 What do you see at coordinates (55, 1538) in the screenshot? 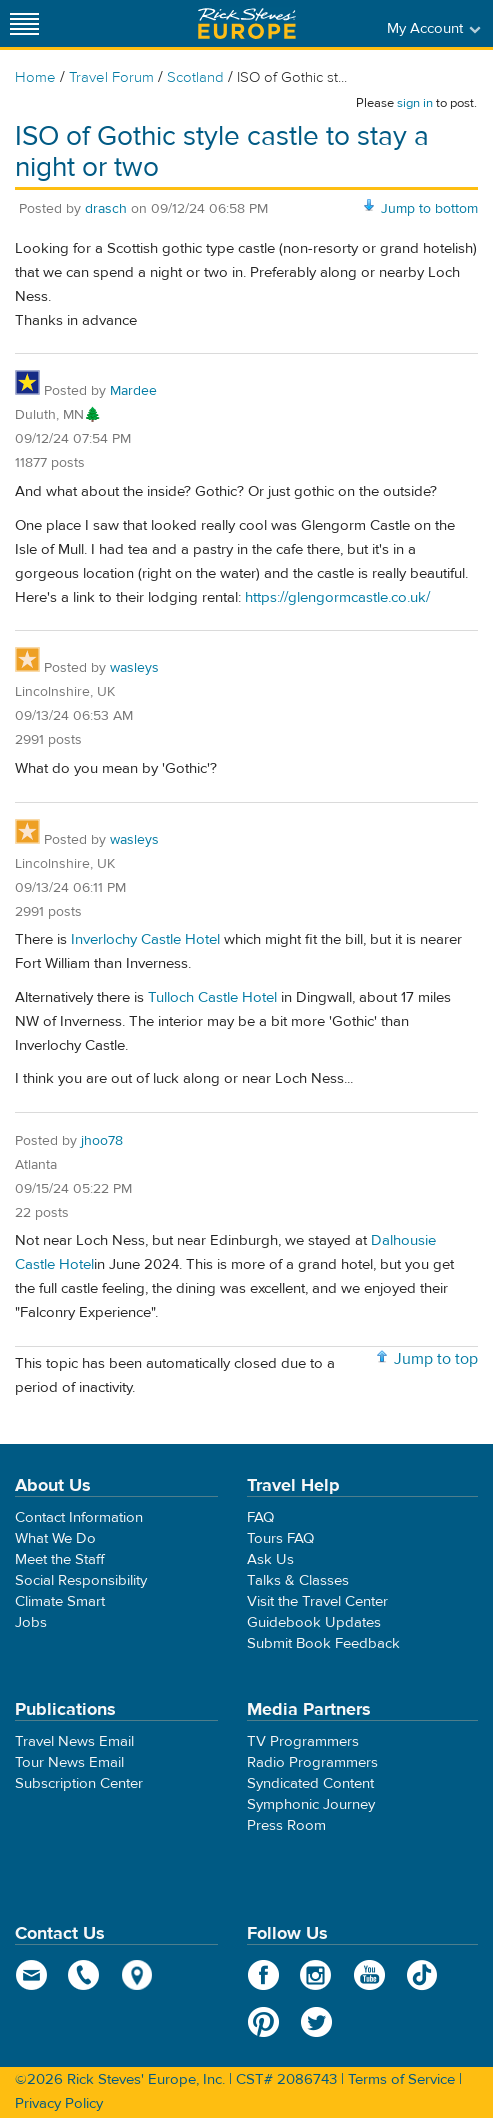
I see `What We Do` at bounding box center [55, 1538].